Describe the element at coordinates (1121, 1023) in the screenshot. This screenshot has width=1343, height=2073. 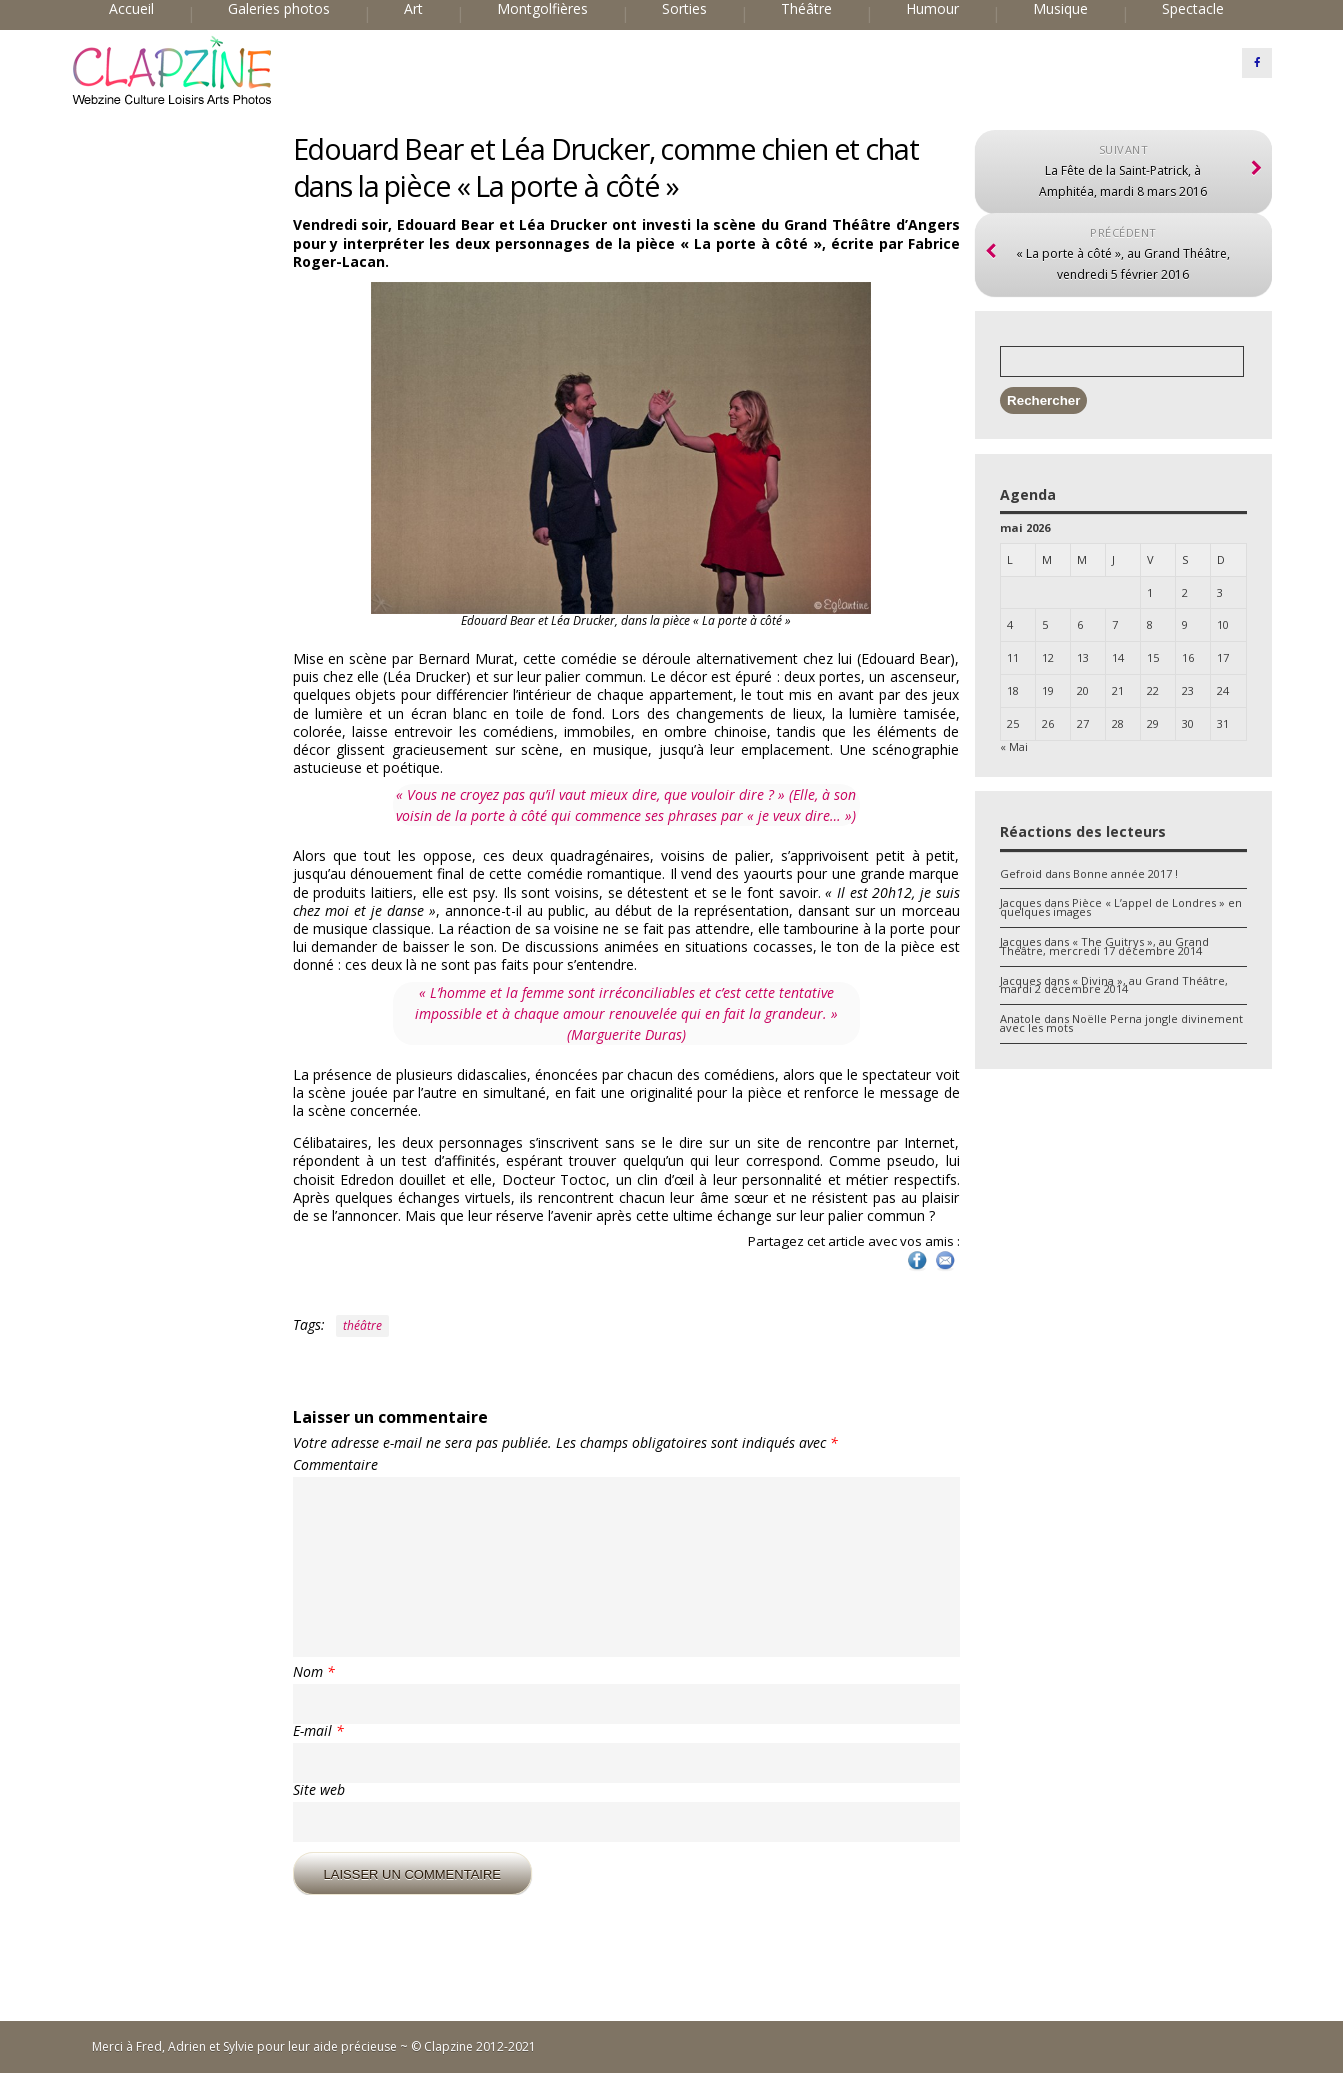
I see `Noëlle Perna jongle divinement avec les mots` at that location.